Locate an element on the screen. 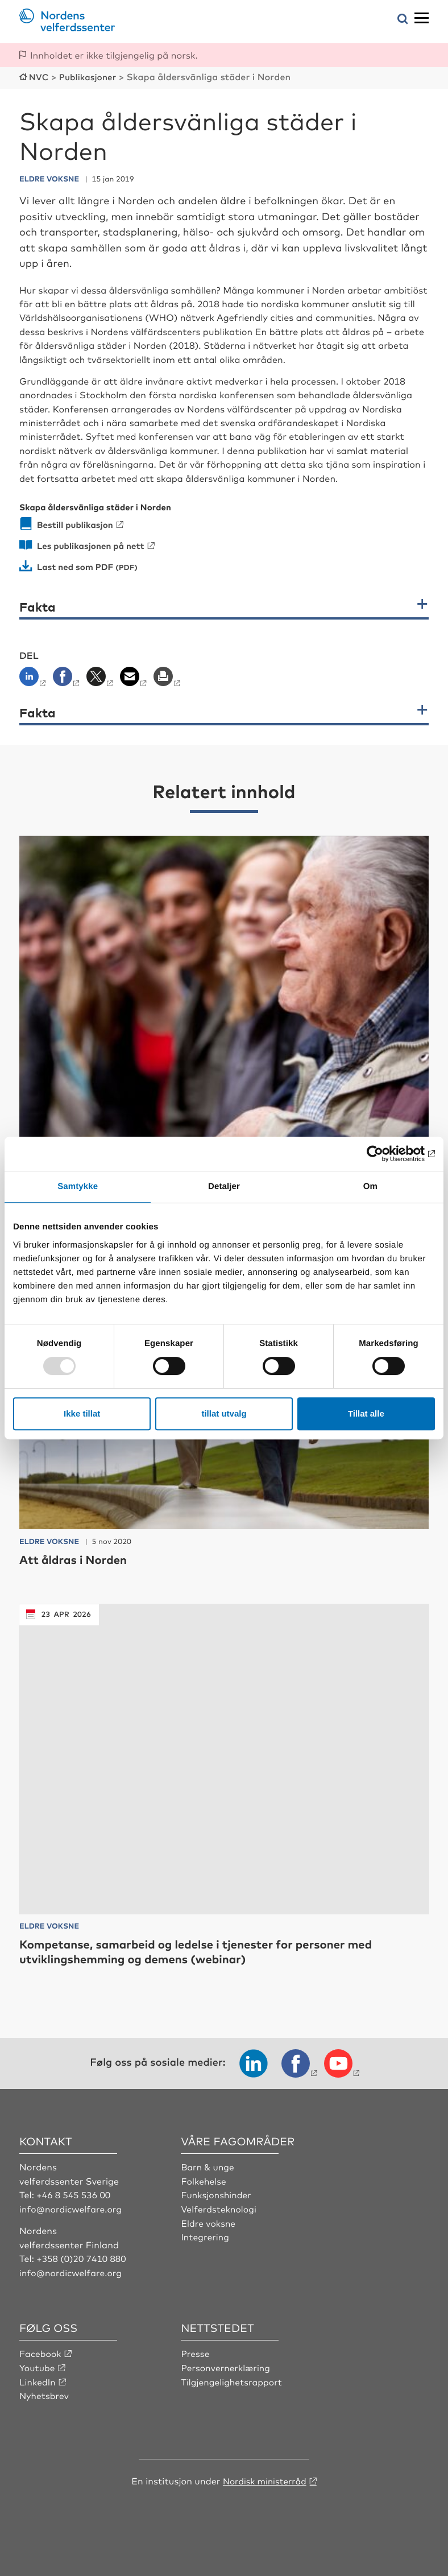 The height and width of the screenshot is (2576, 448). Om [tab] is located at coordinates (370, 1186).